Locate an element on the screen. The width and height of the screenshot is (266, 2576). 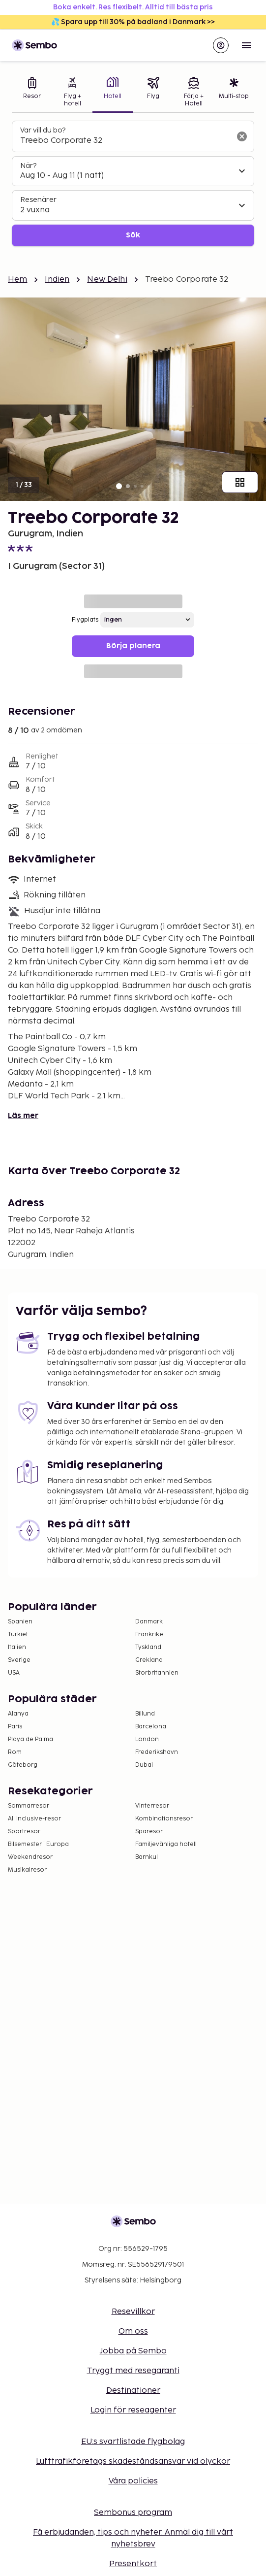
USA is located at coordinates (14, 1673).